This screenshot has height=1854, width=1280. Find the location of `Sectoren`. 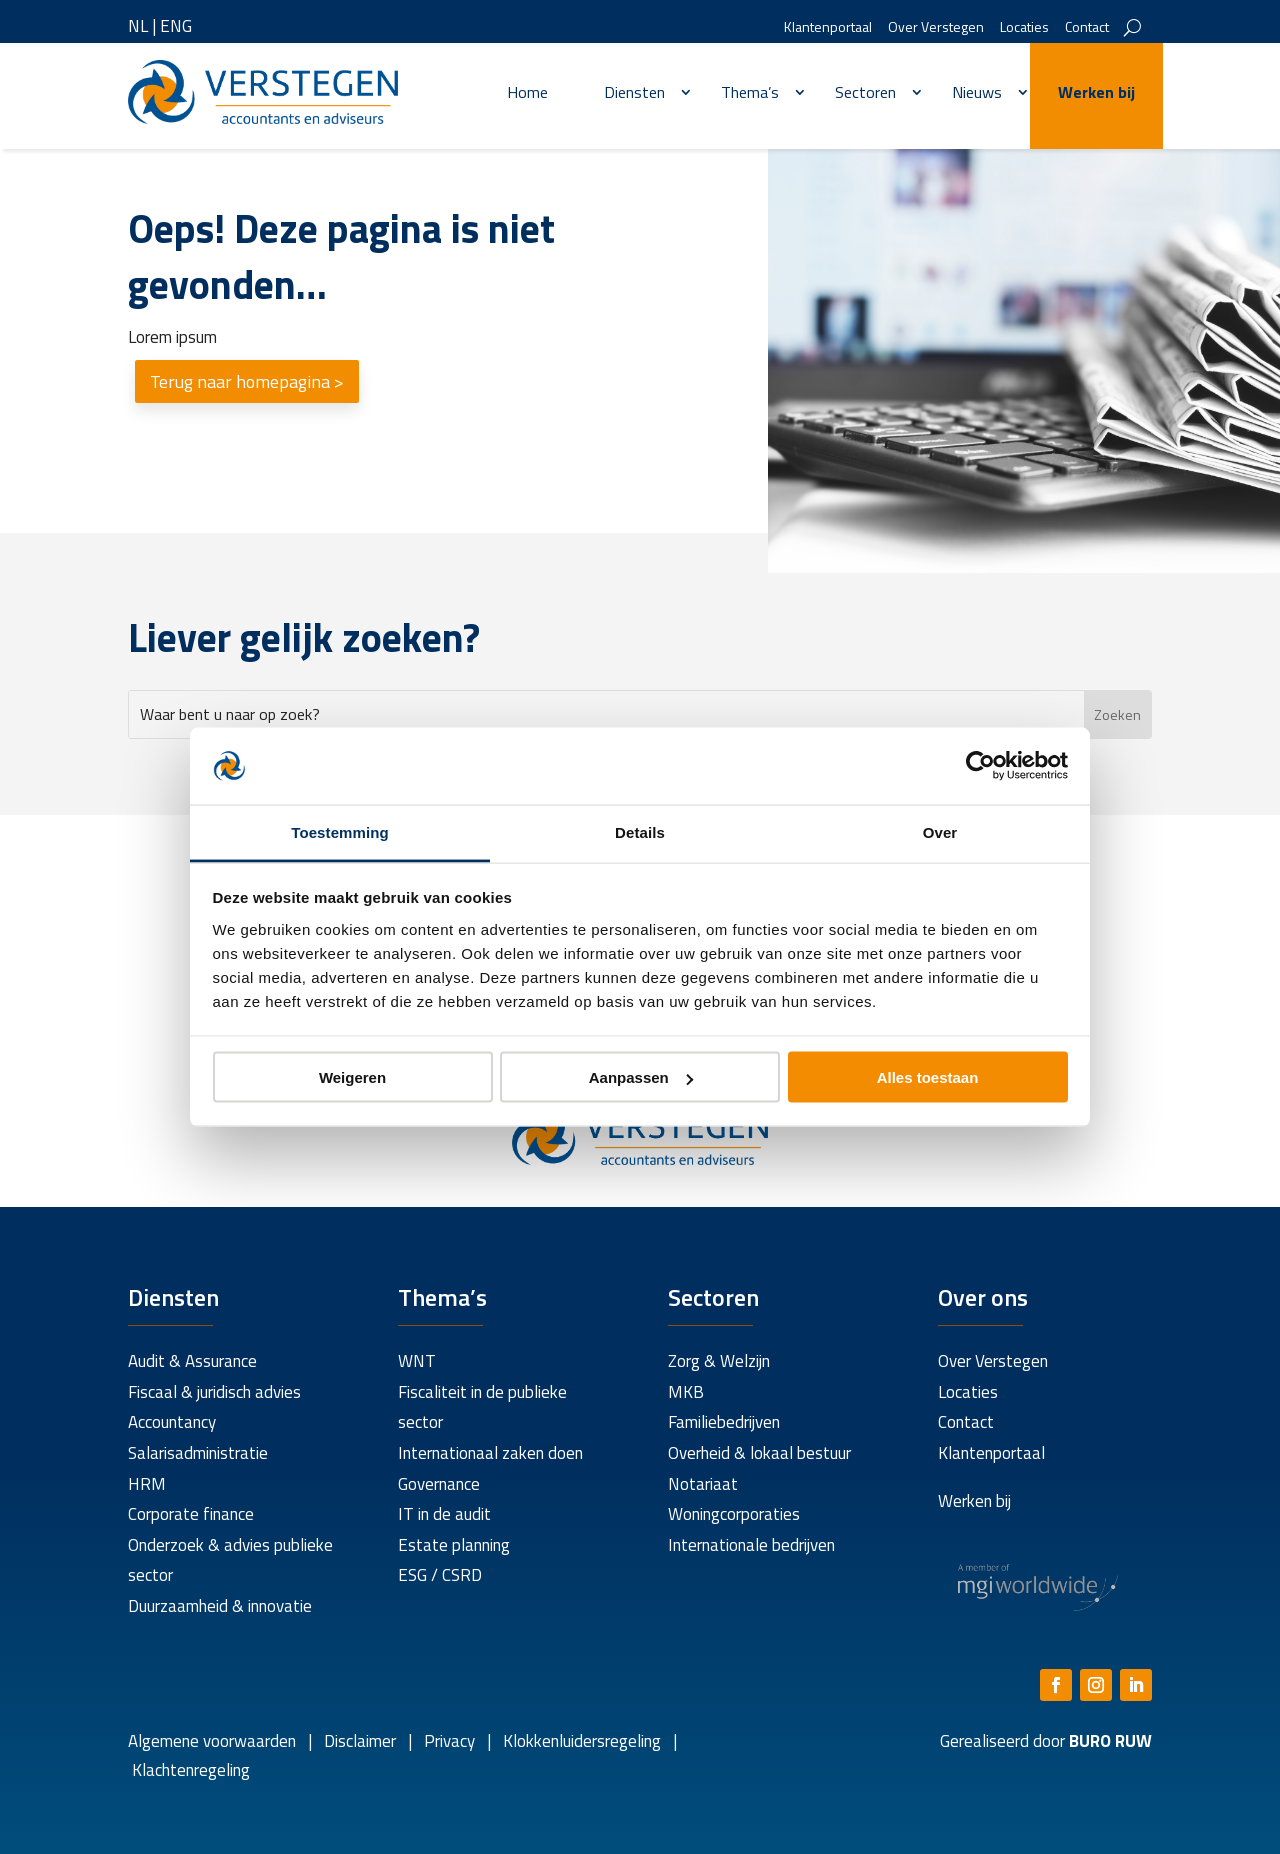

Sectoren is located at coordinates (865, 92).